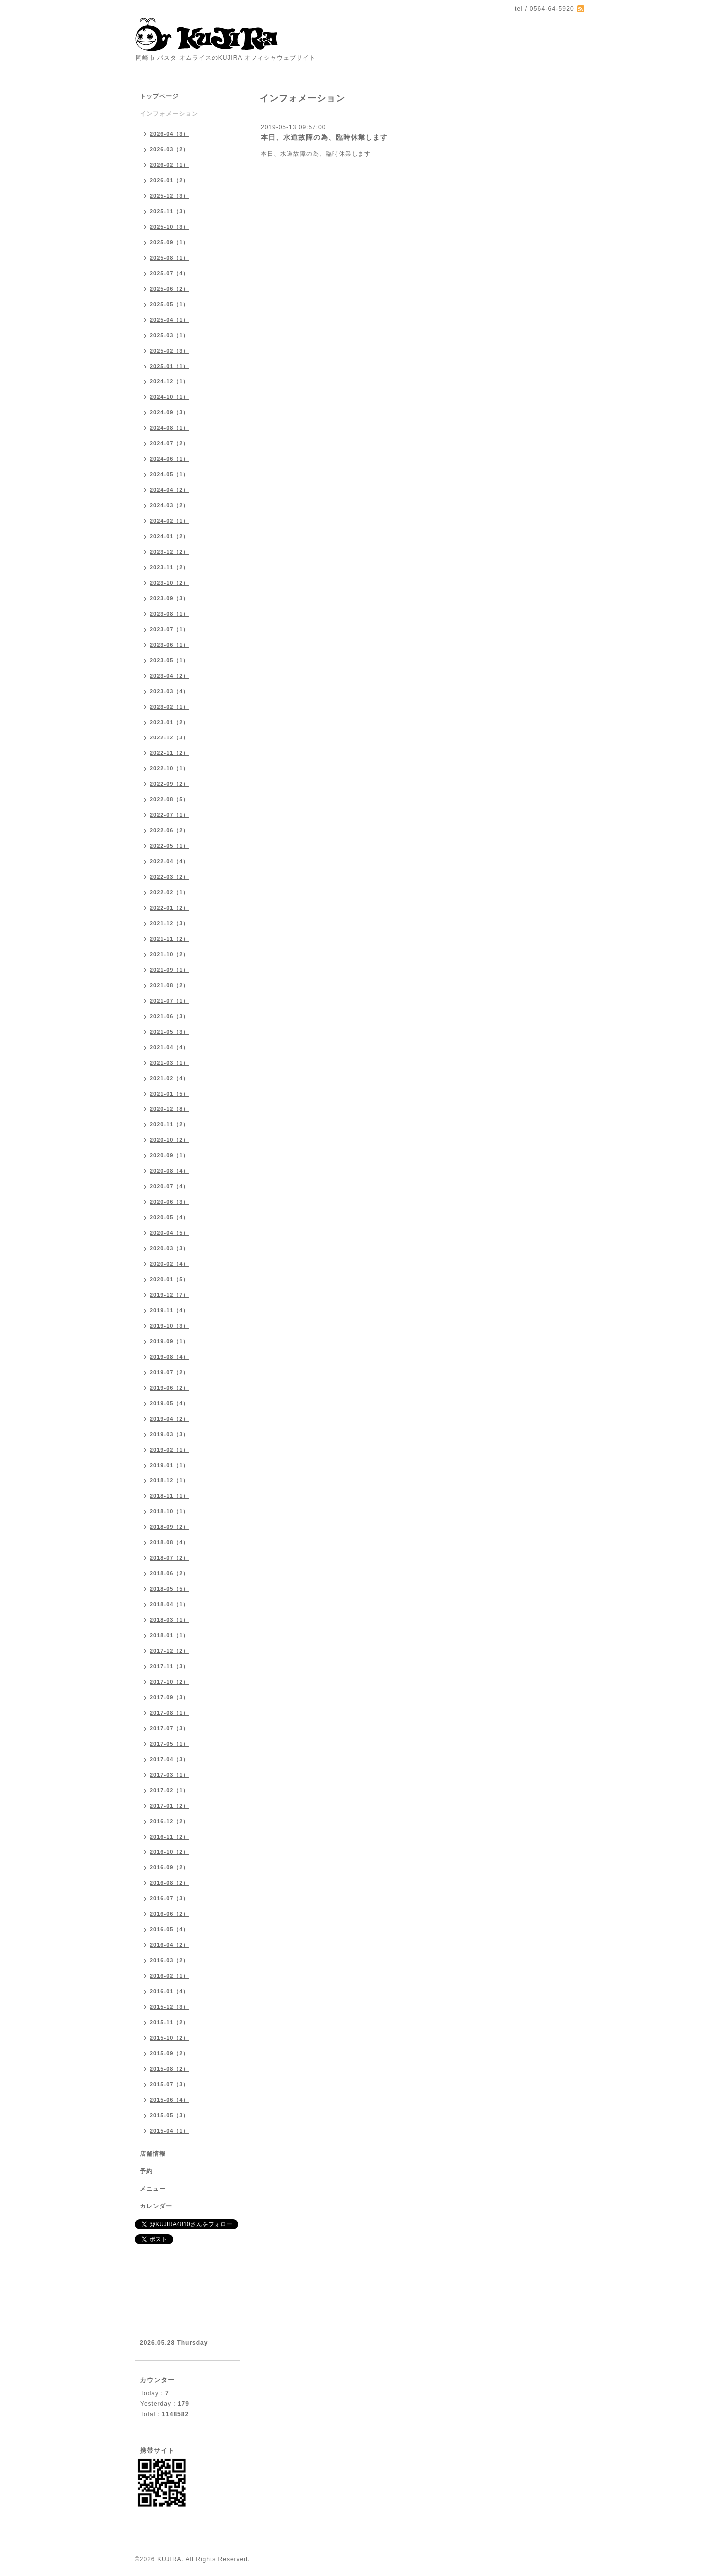  Describe the element at coordinates (169, 1511) in the screenshot. I see `2018-10（1）` at that location.